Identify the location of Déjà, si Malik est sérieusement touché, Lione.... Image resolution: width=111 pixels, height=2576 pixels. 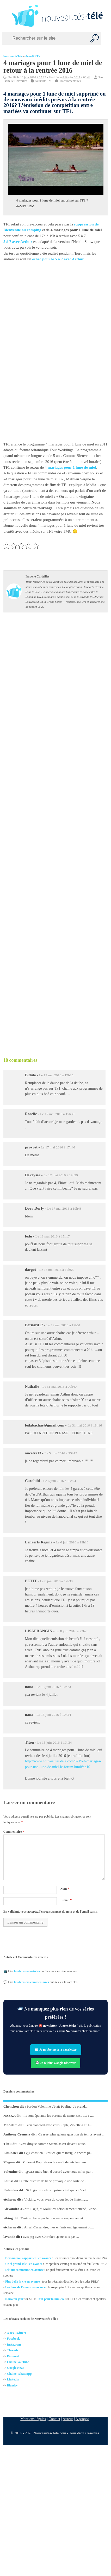
(65, 2208).